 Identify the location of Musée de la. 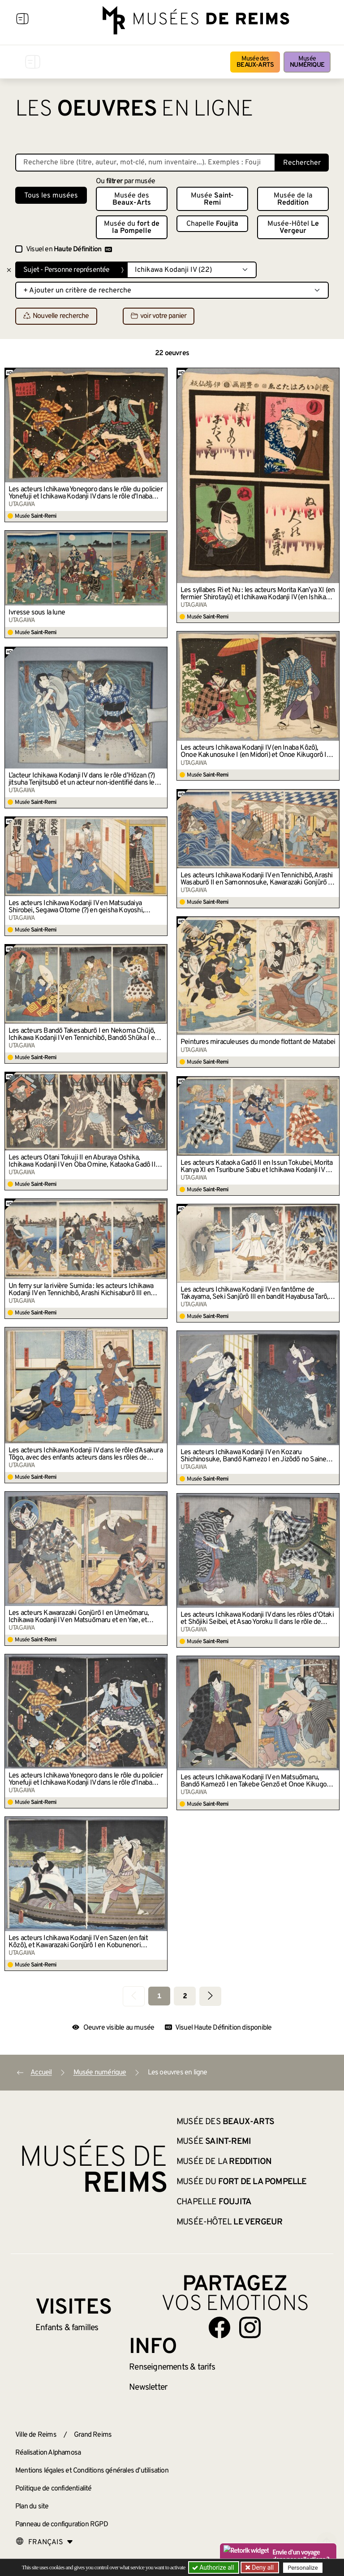
(293, 199).